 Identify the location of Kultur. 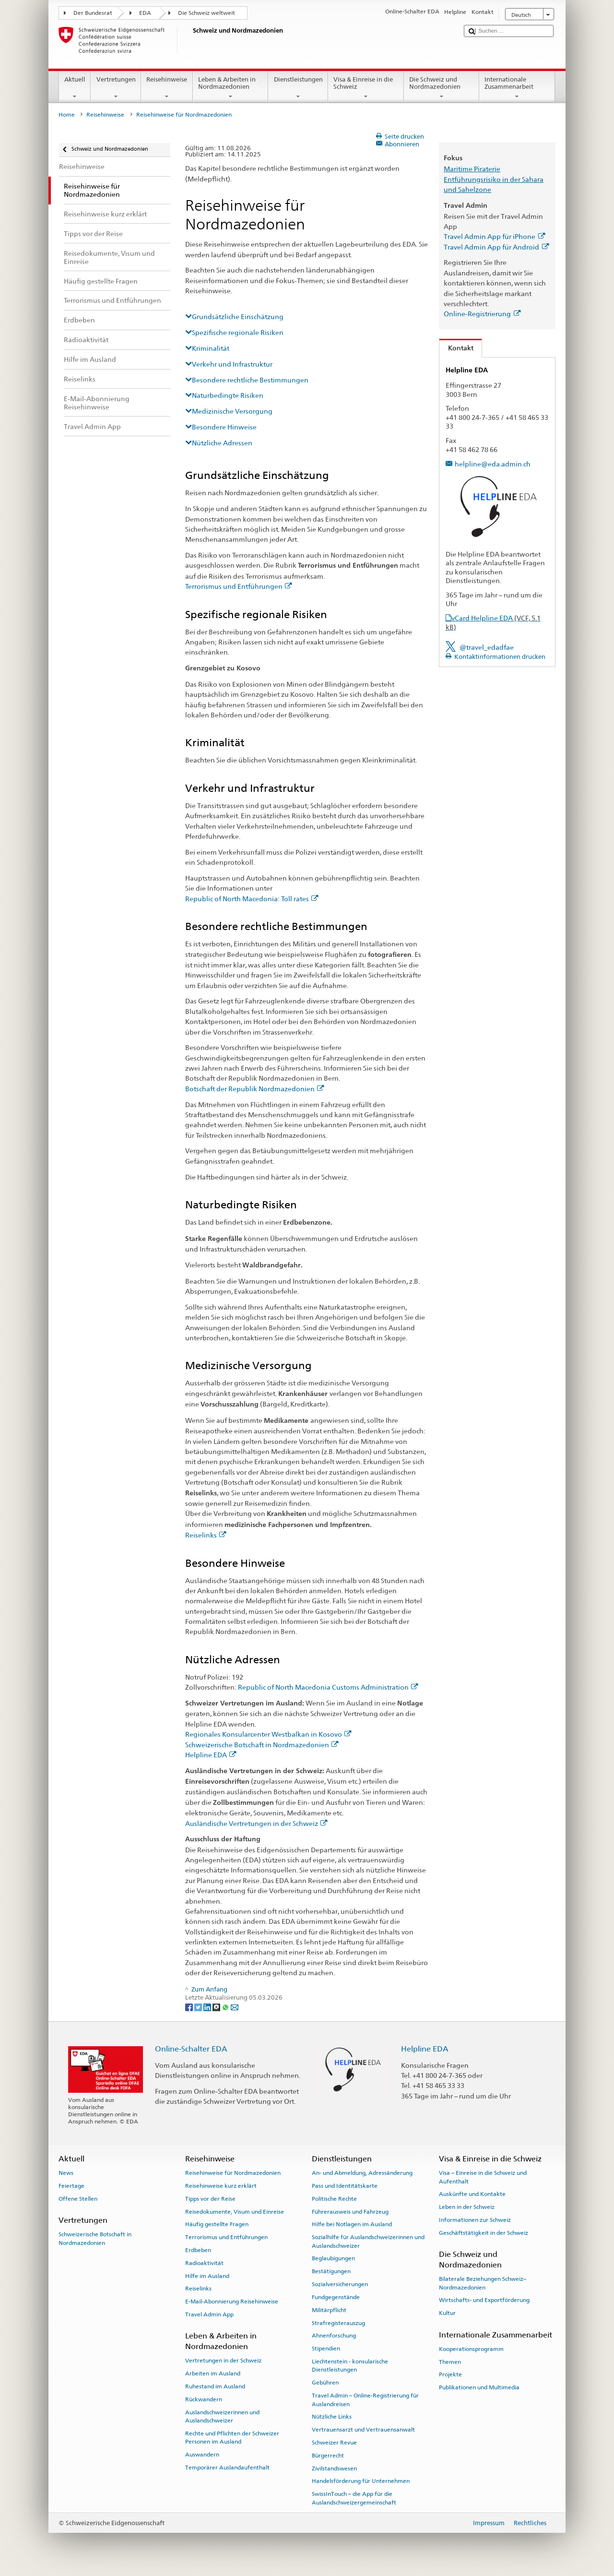
(447, 2313).